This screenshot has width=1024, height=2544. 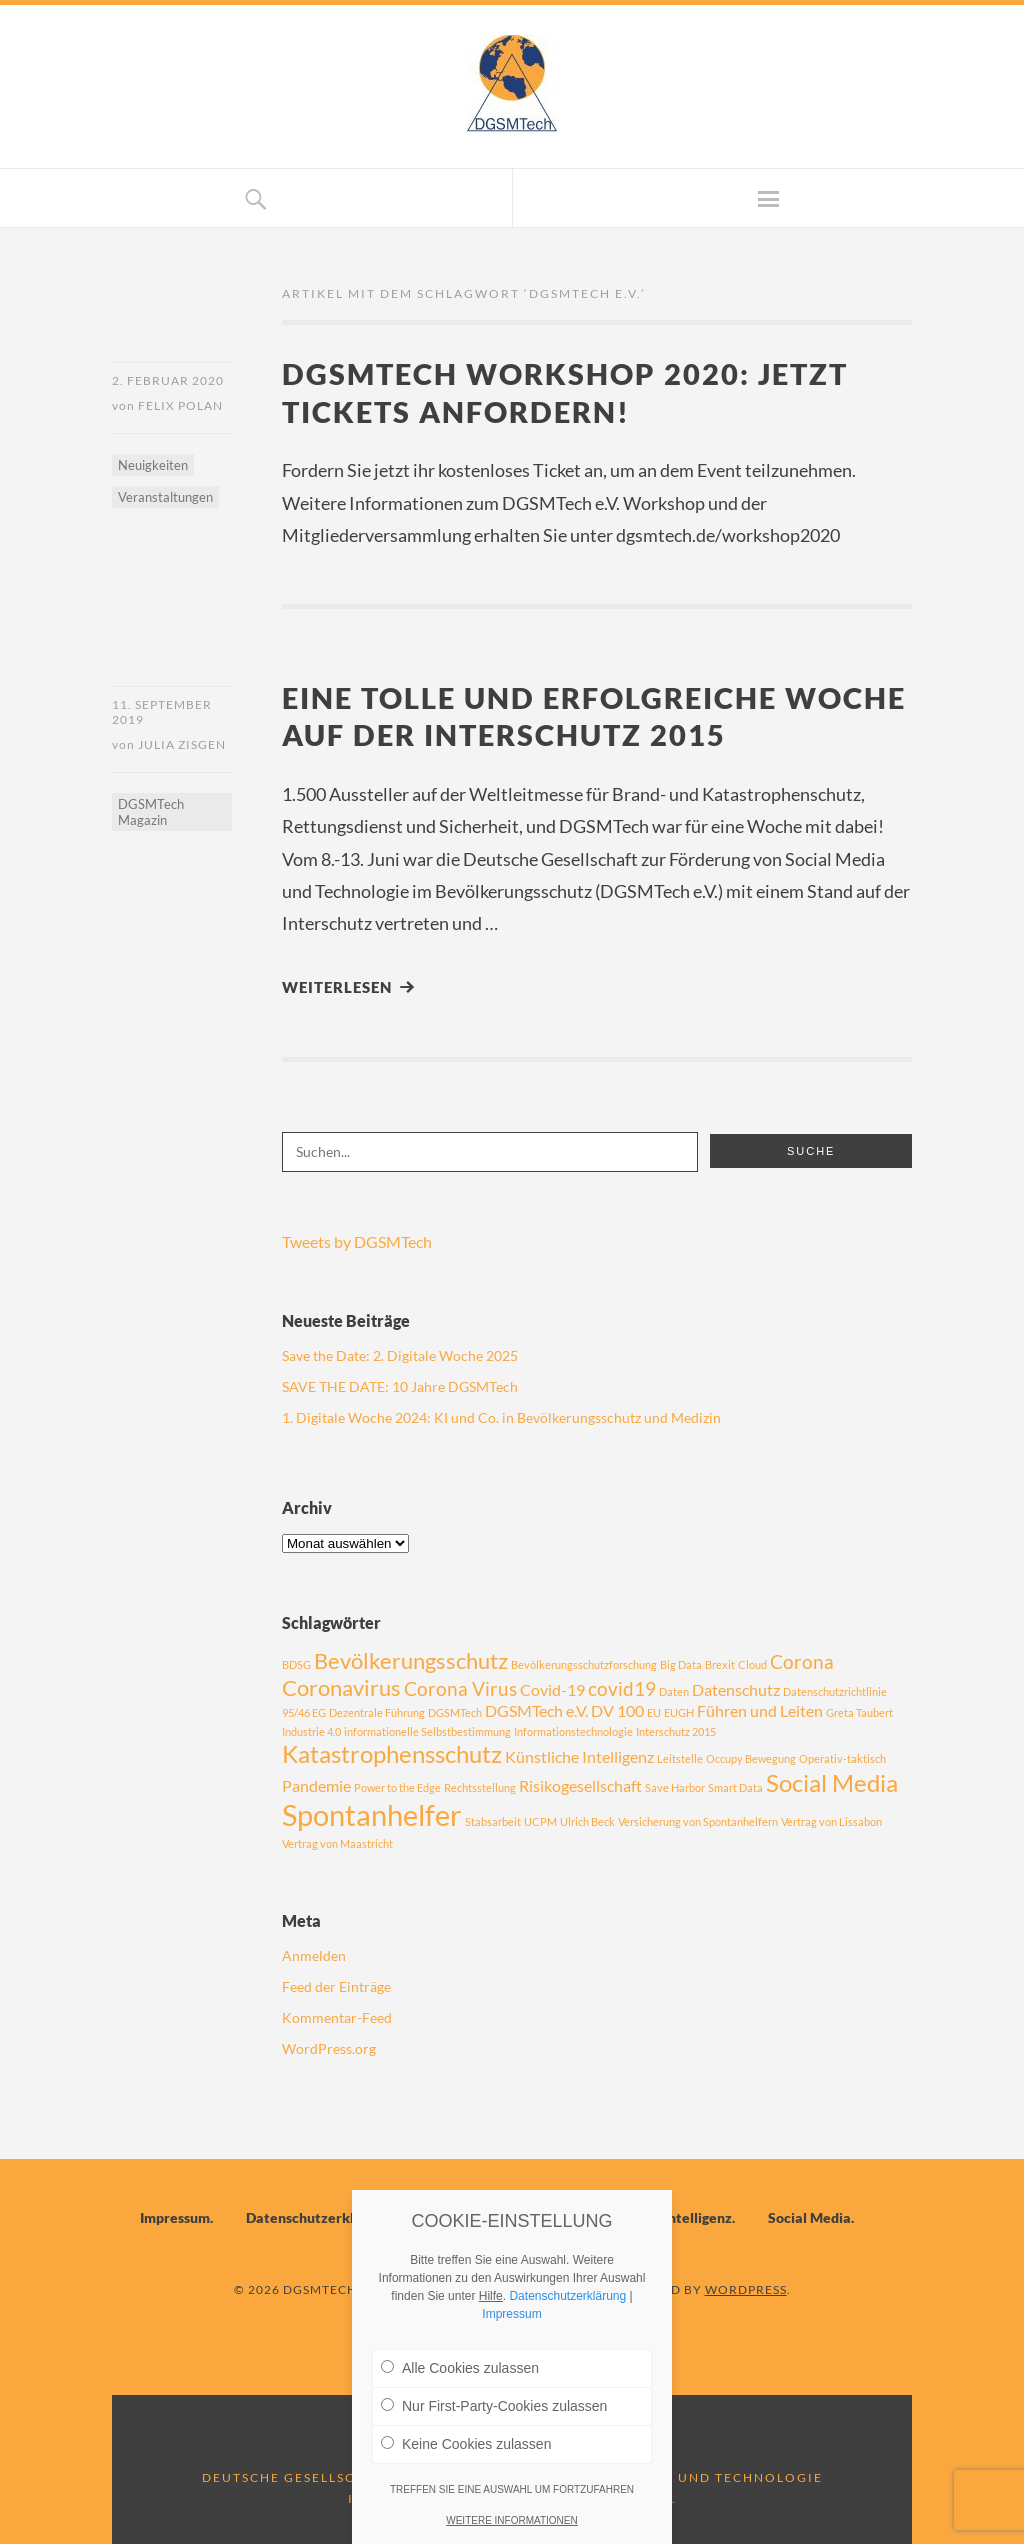 I want to click on Vertrag von Maastricht [Vertrag von Maastricht (1 Eintrag)], so click(x=337, y=1843).